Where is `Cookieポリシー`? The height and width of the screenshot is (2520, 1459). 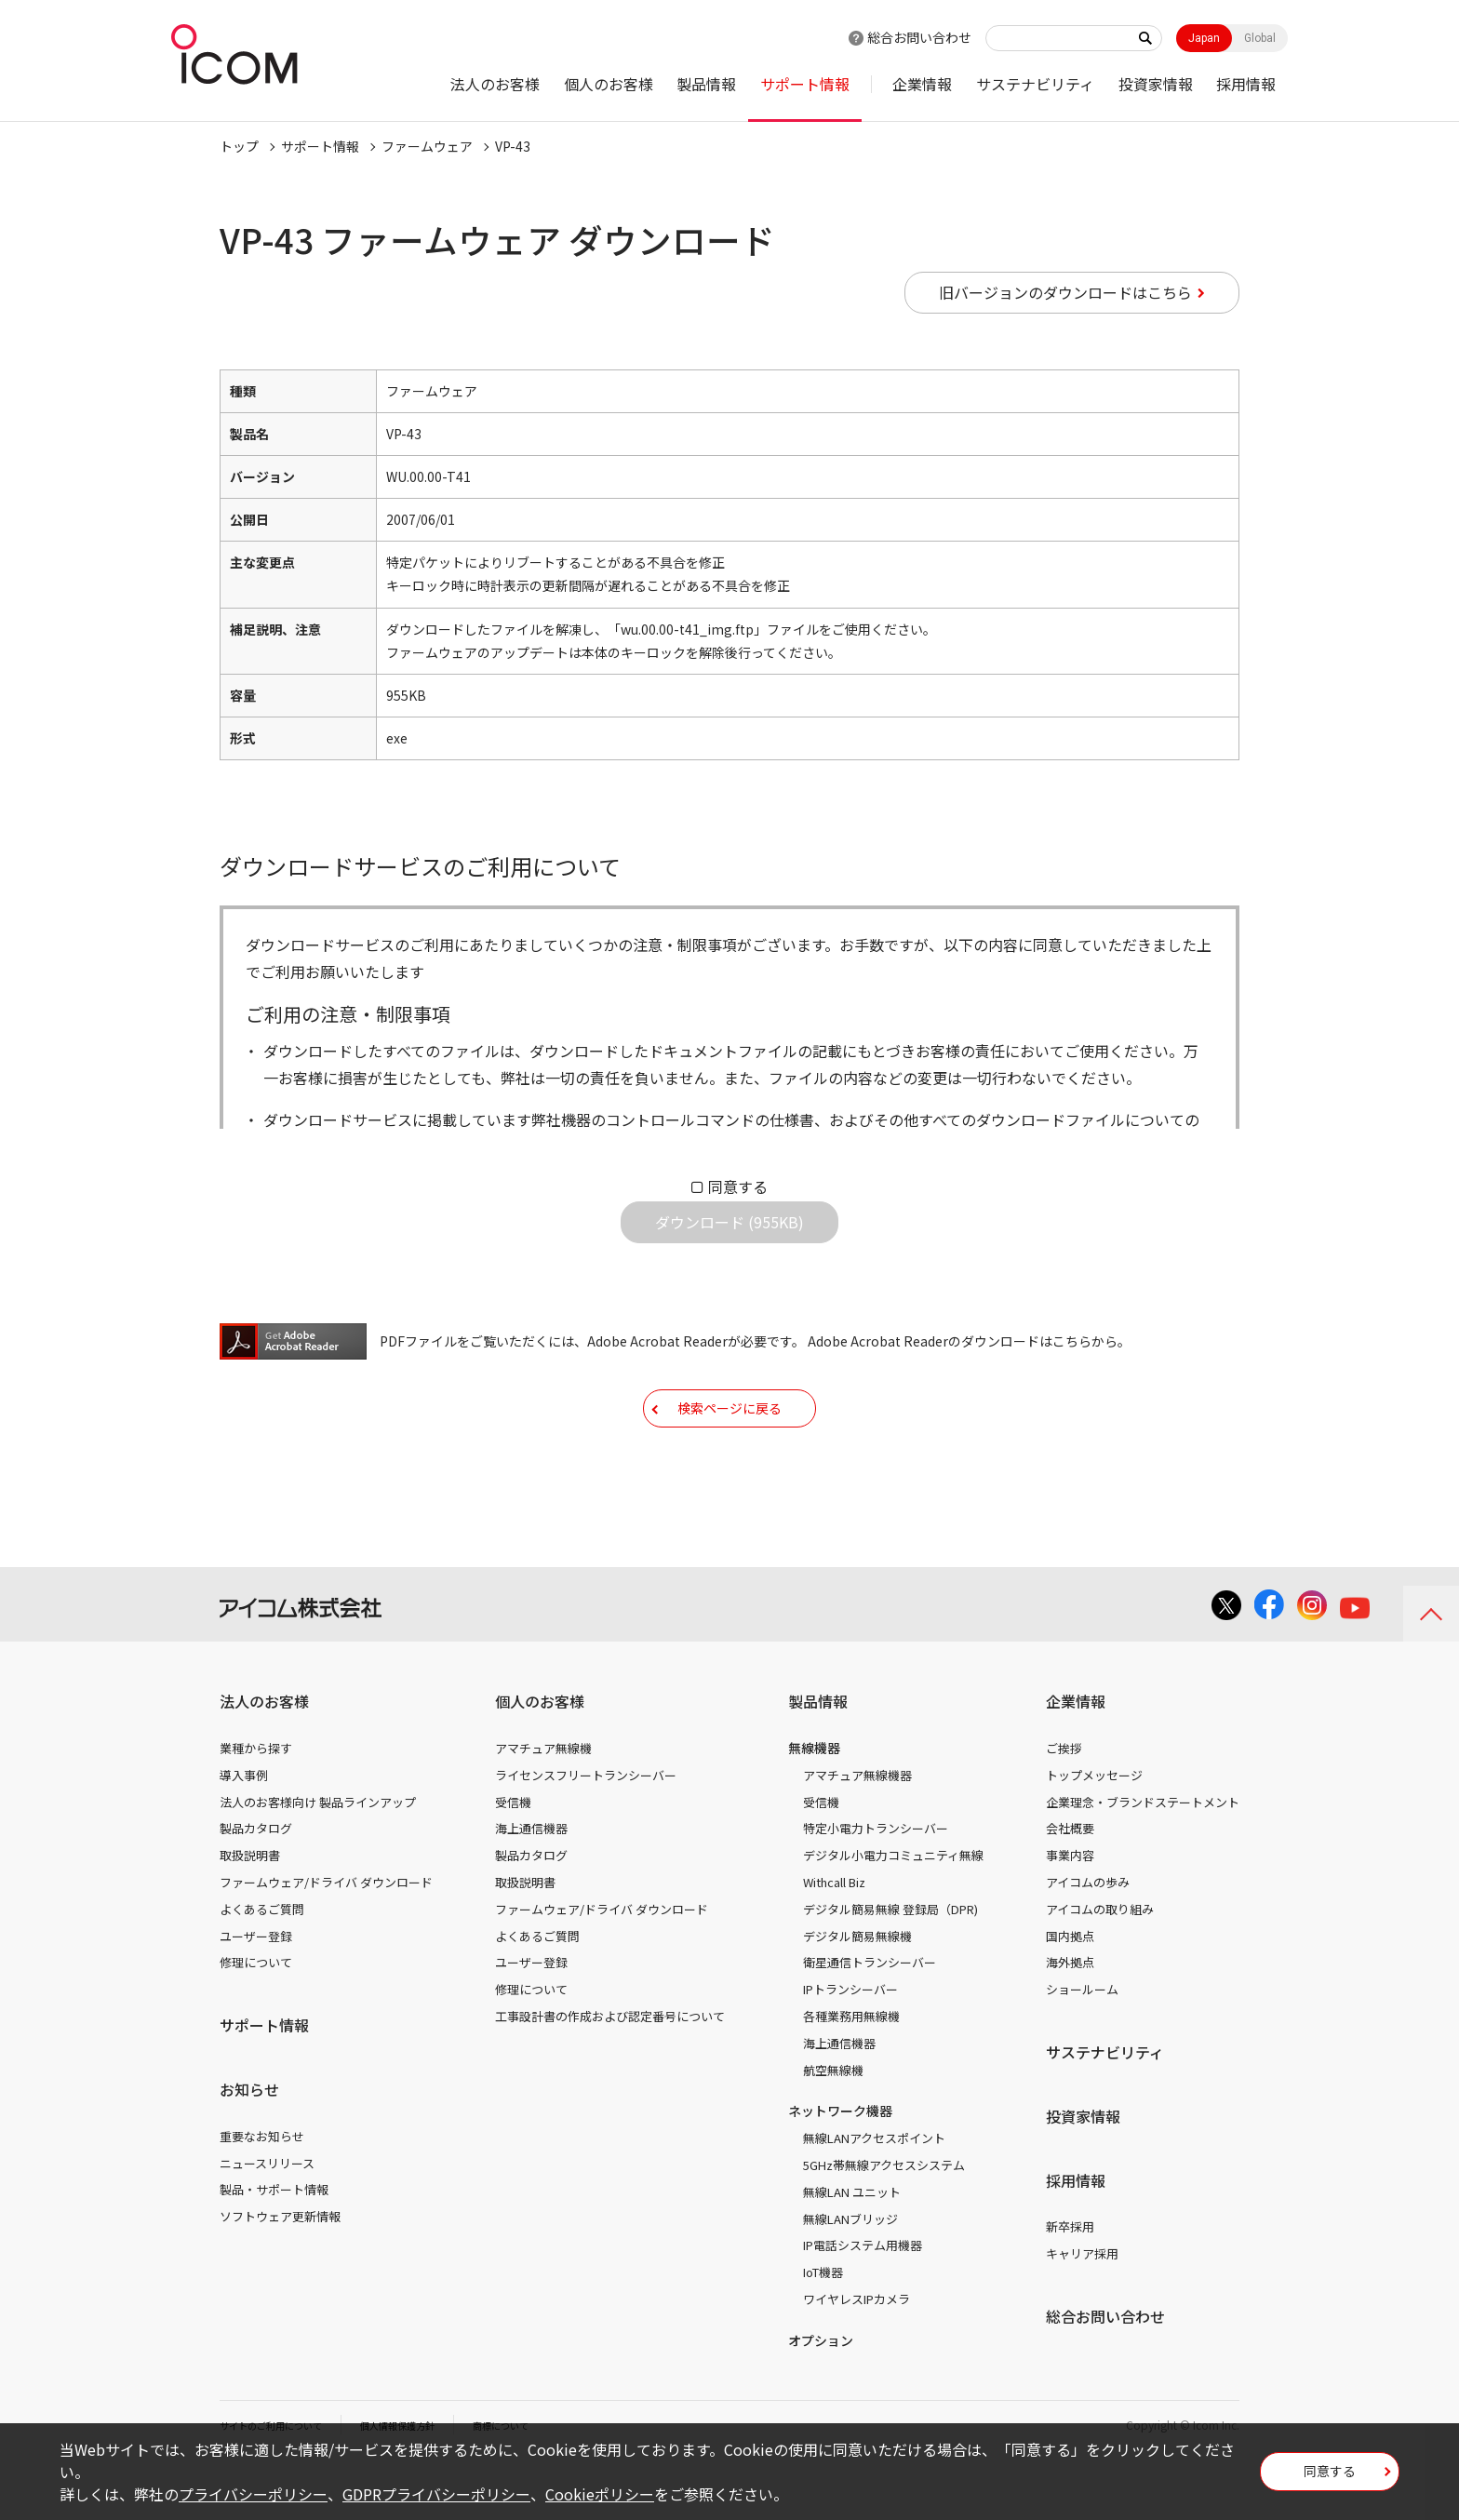 Cookieポリシー is located at coordinates (599, 2494).